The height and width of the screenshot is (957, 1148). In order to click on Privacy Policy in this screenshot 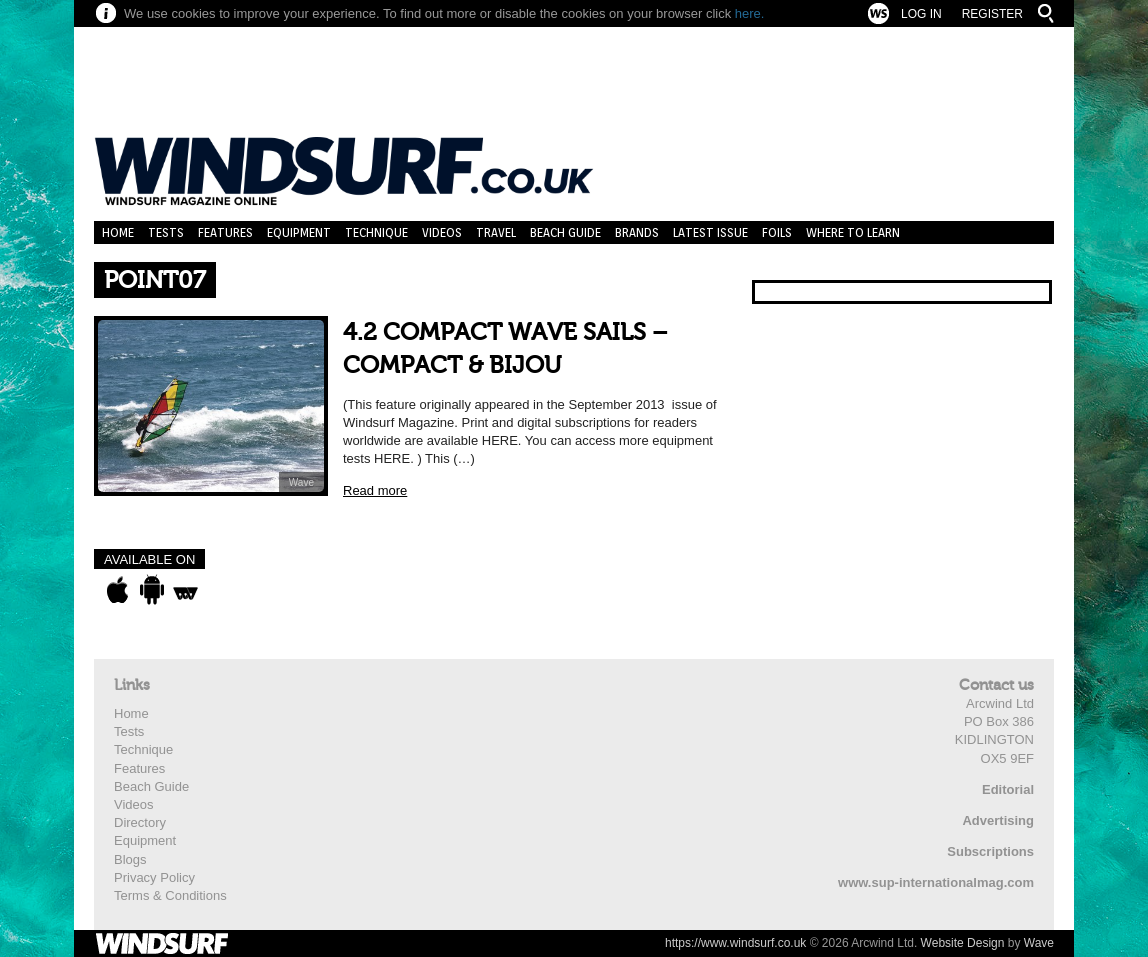, I will do `click(154, 877)`.